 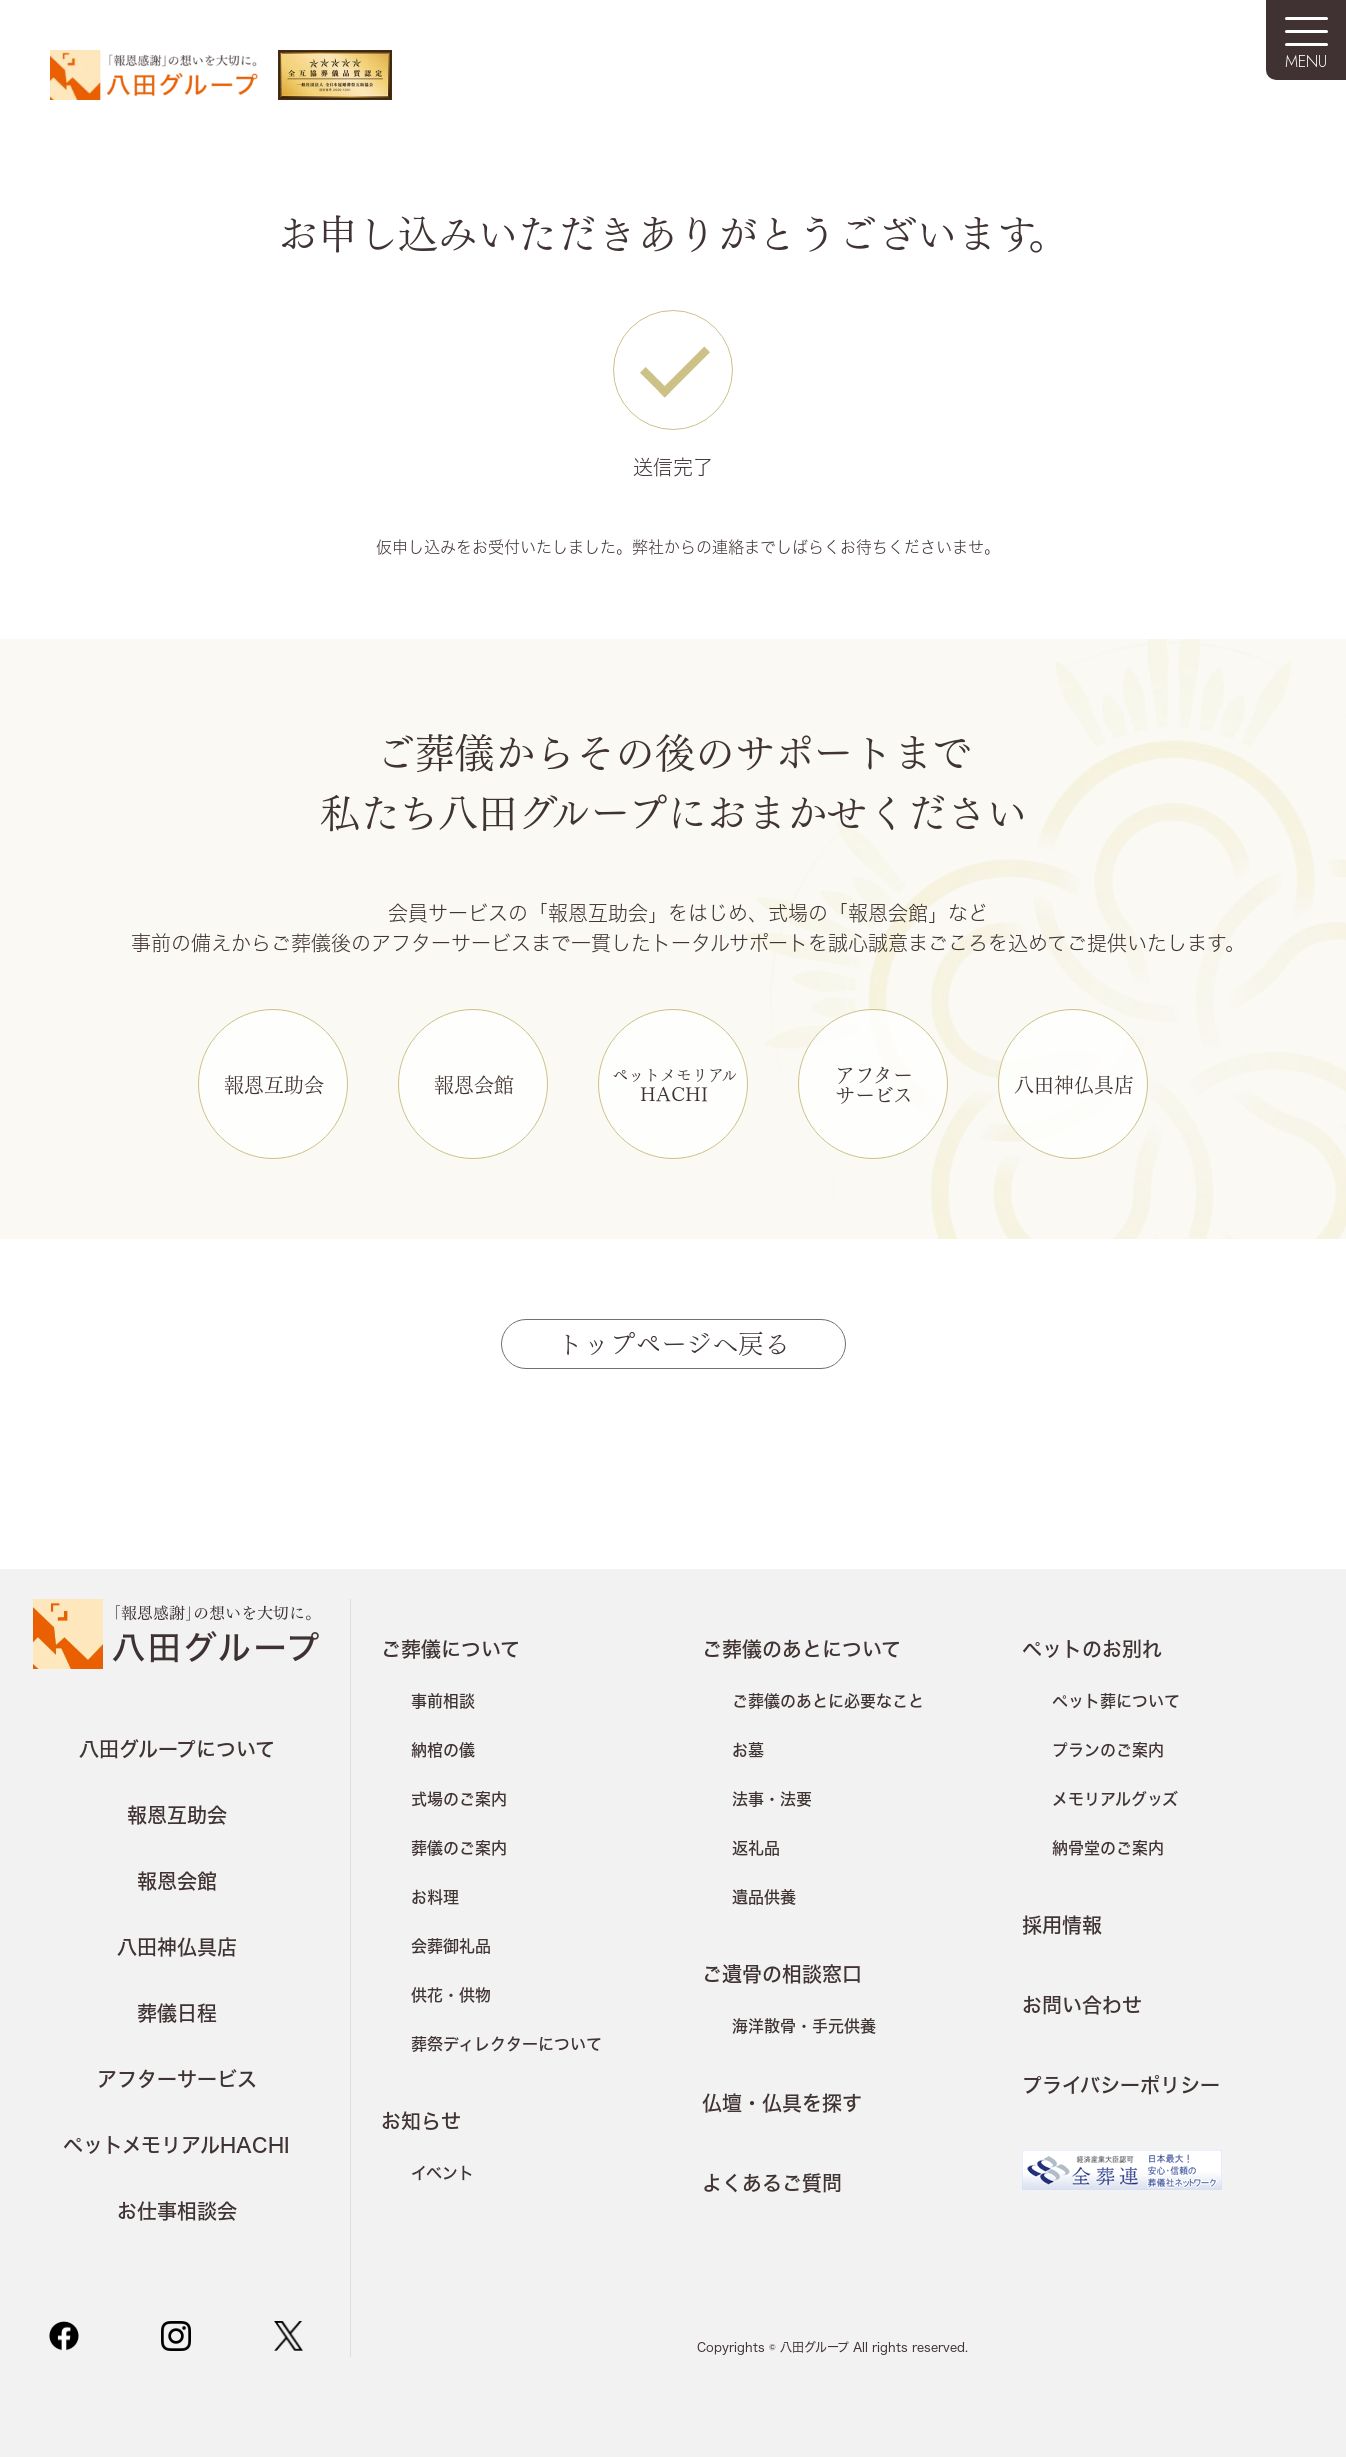 What do you see at coordinates (450, 1649) in the screenshot?
I see `ご葬儀について` at bounding box center [450, 1649].